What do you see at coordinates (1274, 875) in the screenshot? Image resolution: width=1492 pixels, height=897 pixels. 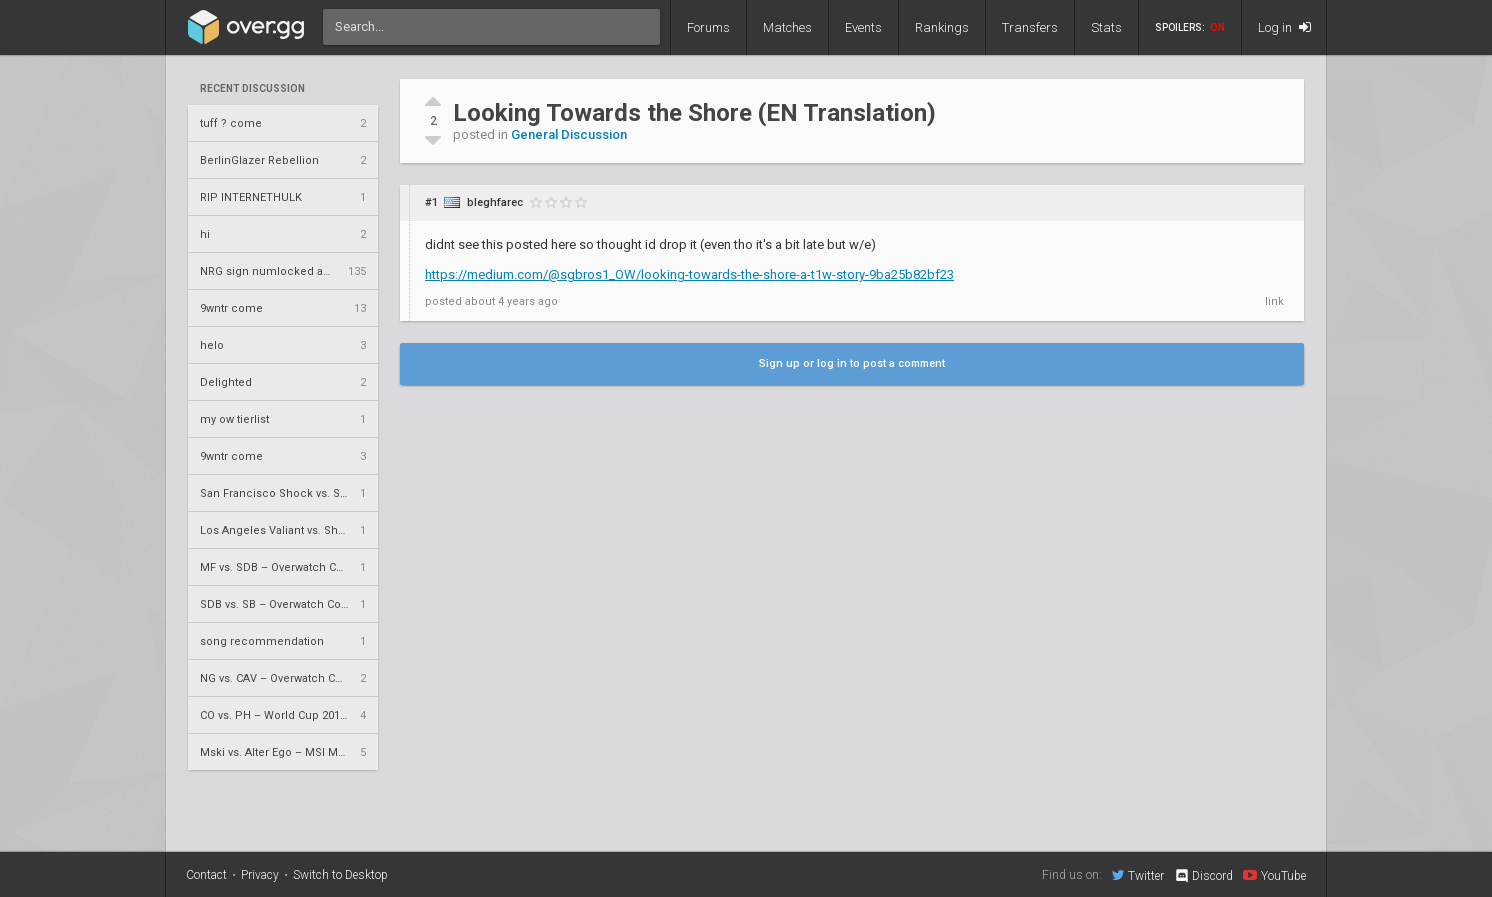 I see `YouTube` at bounding box center [1274, 875].